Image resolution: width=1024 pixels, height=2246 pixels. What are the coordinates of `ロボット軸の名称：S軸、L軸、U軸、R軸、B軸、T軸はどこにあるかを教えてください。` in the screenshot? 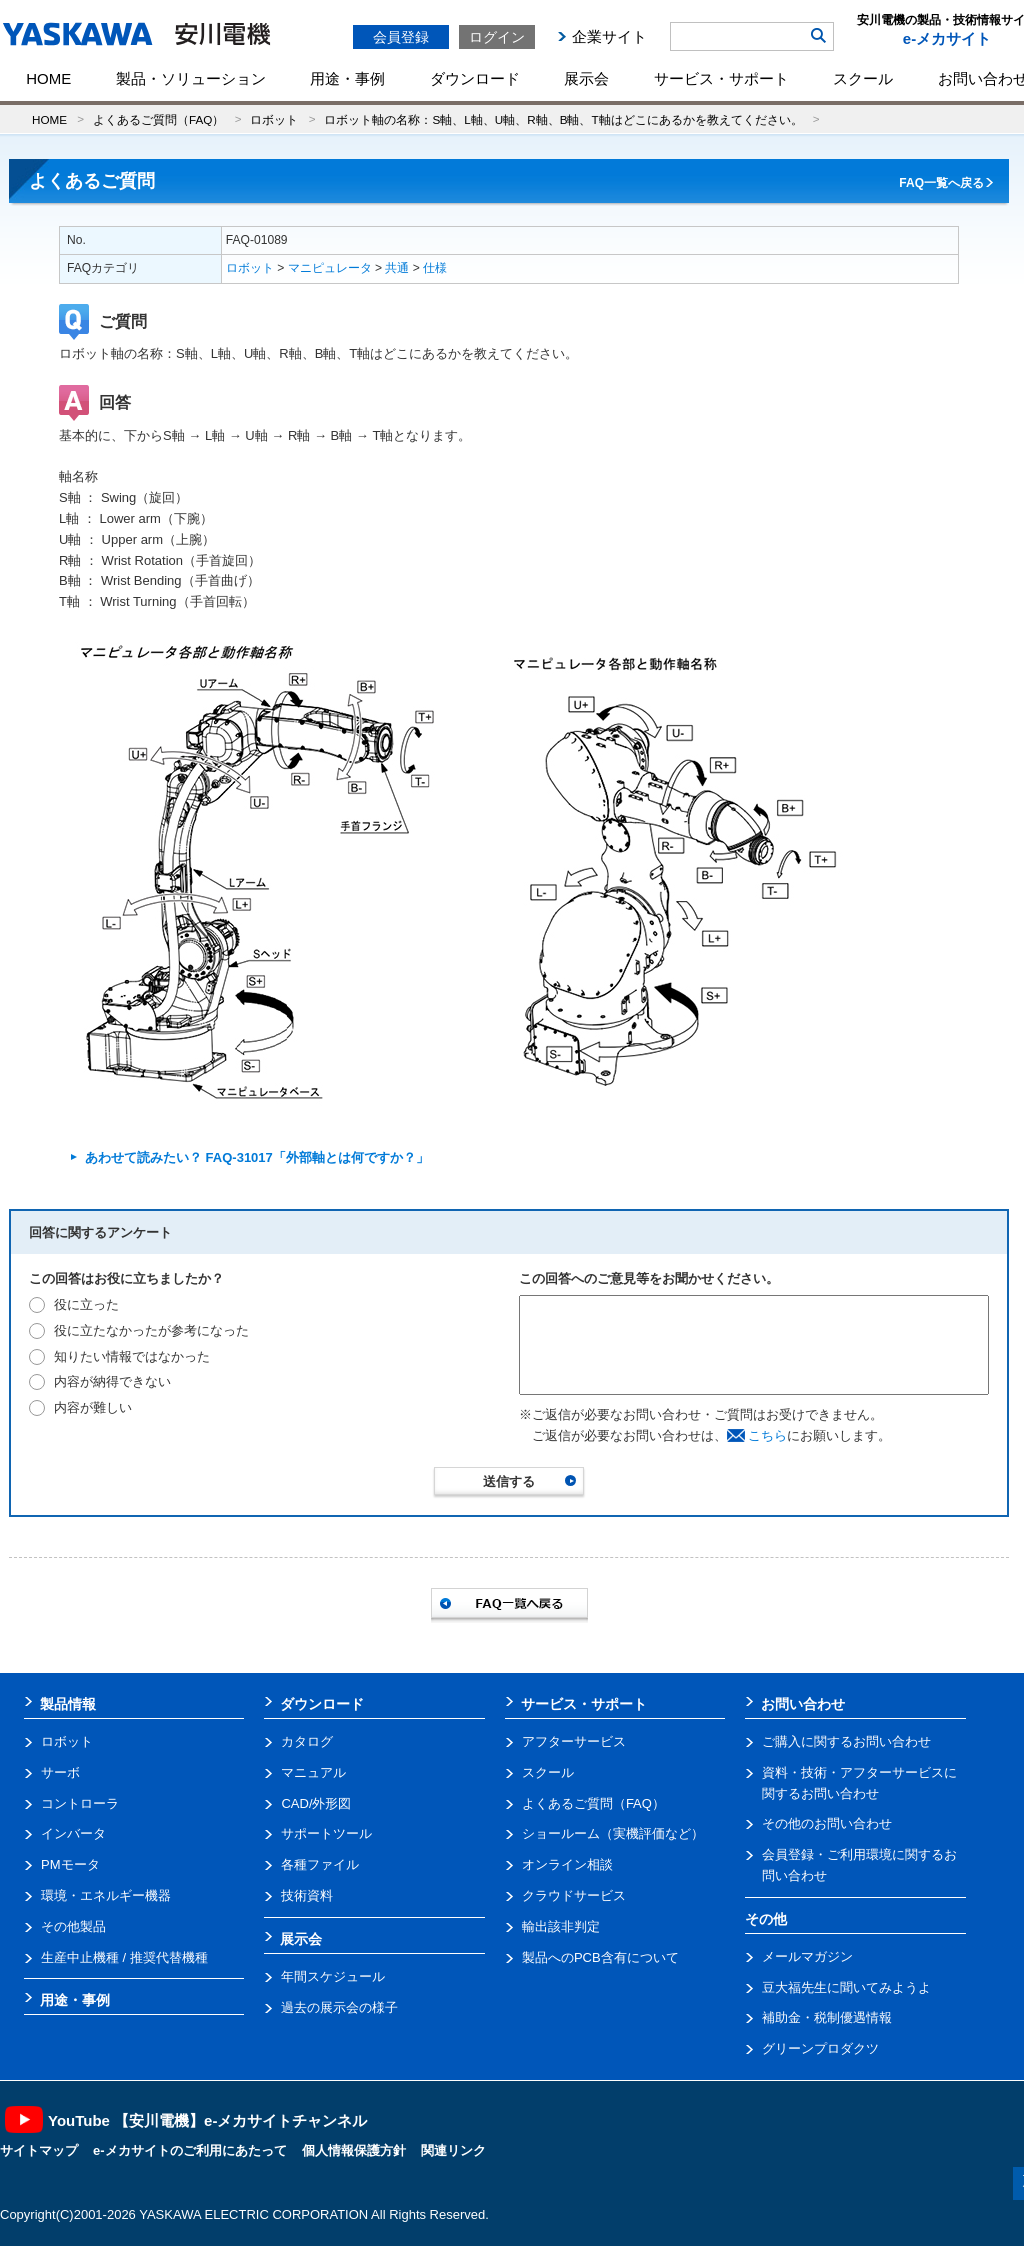 It's located at (563, 119).